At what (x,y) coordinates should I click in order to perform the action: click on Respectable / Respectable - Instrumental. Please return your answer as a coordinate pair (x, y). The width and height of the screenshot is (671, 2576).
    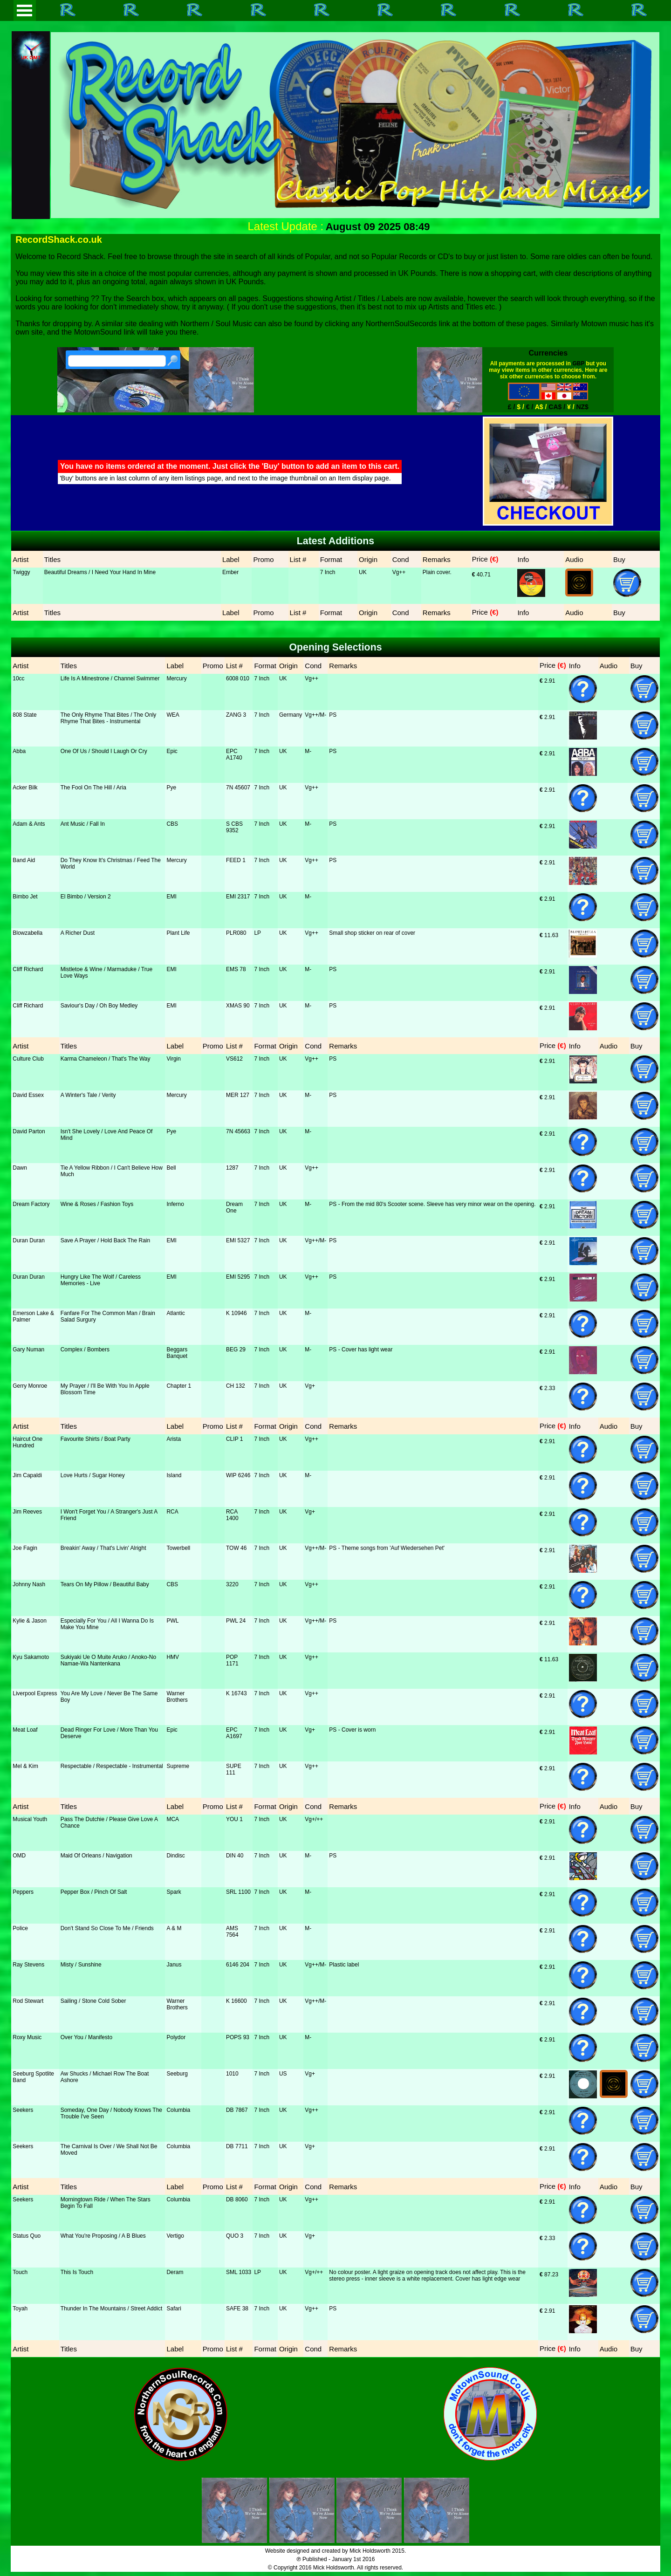
    Looking at the image, I should click on (112, 1766).